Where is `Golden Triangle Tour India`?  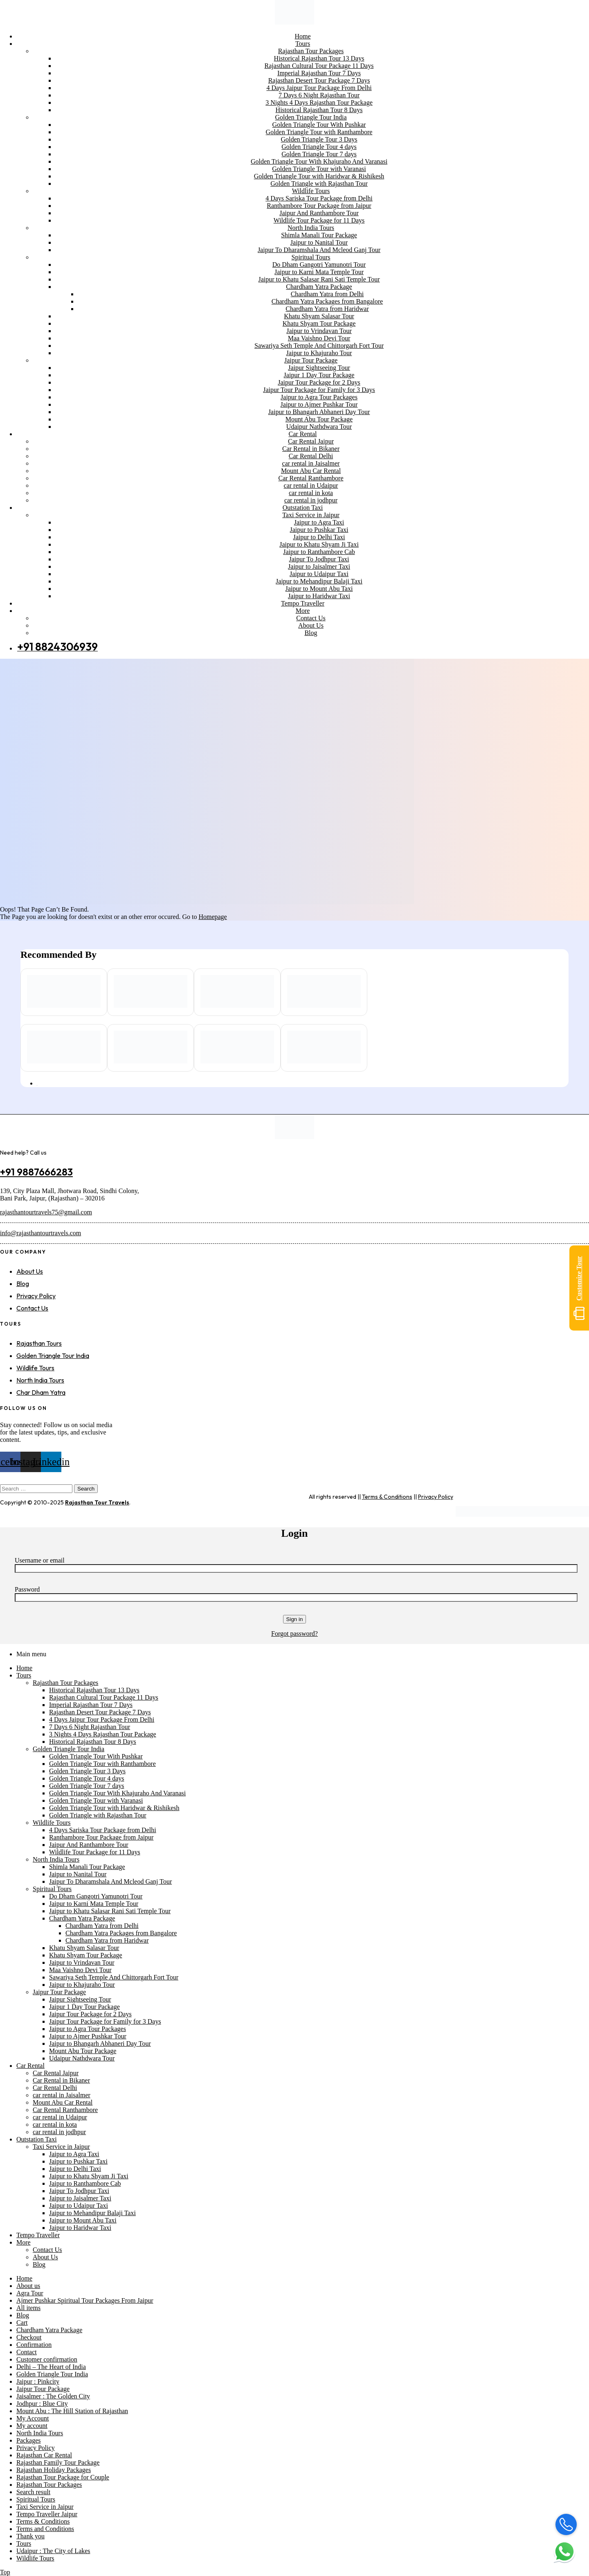
Golden Triangle Tour India is located at coordinates (68, 1748).